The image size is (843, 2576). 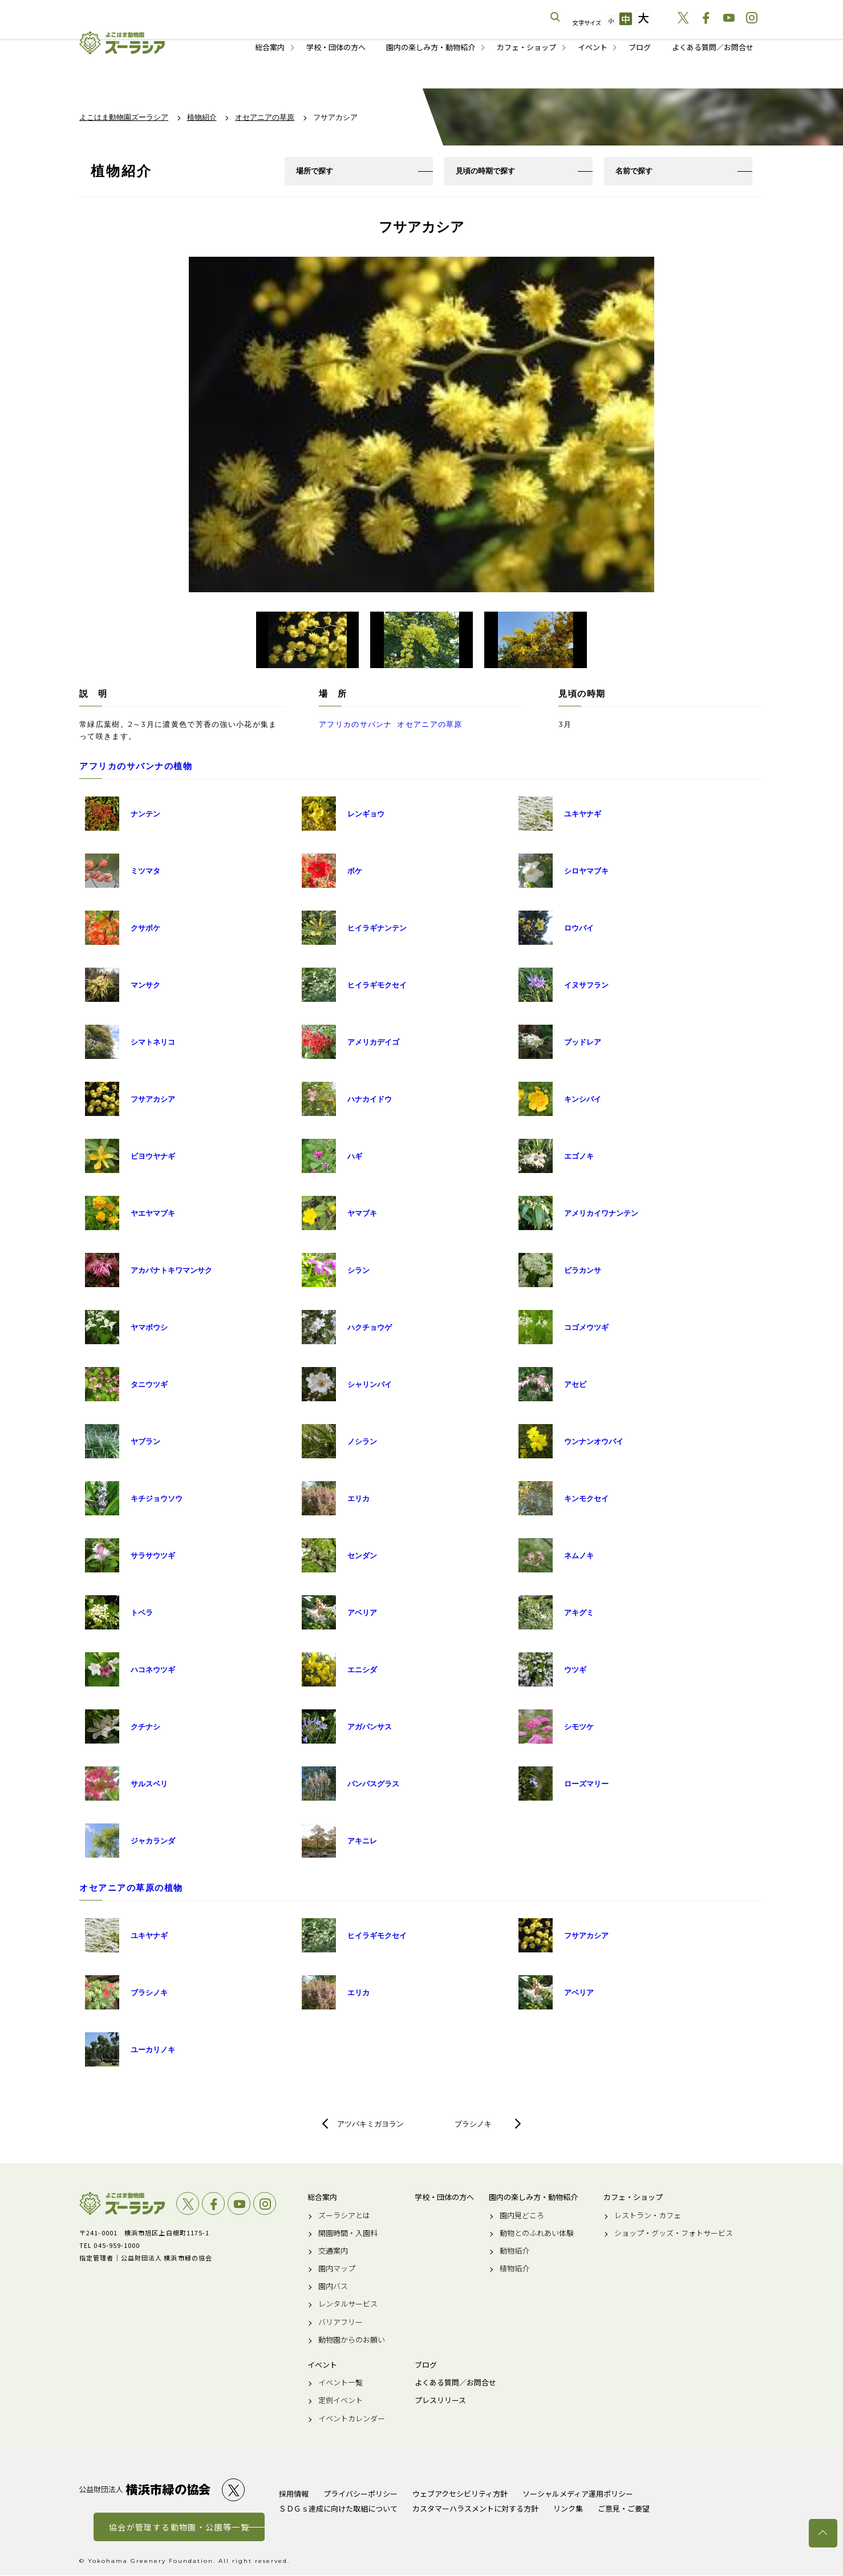 I want to click on リンク集, so click(x=568, y=2509).